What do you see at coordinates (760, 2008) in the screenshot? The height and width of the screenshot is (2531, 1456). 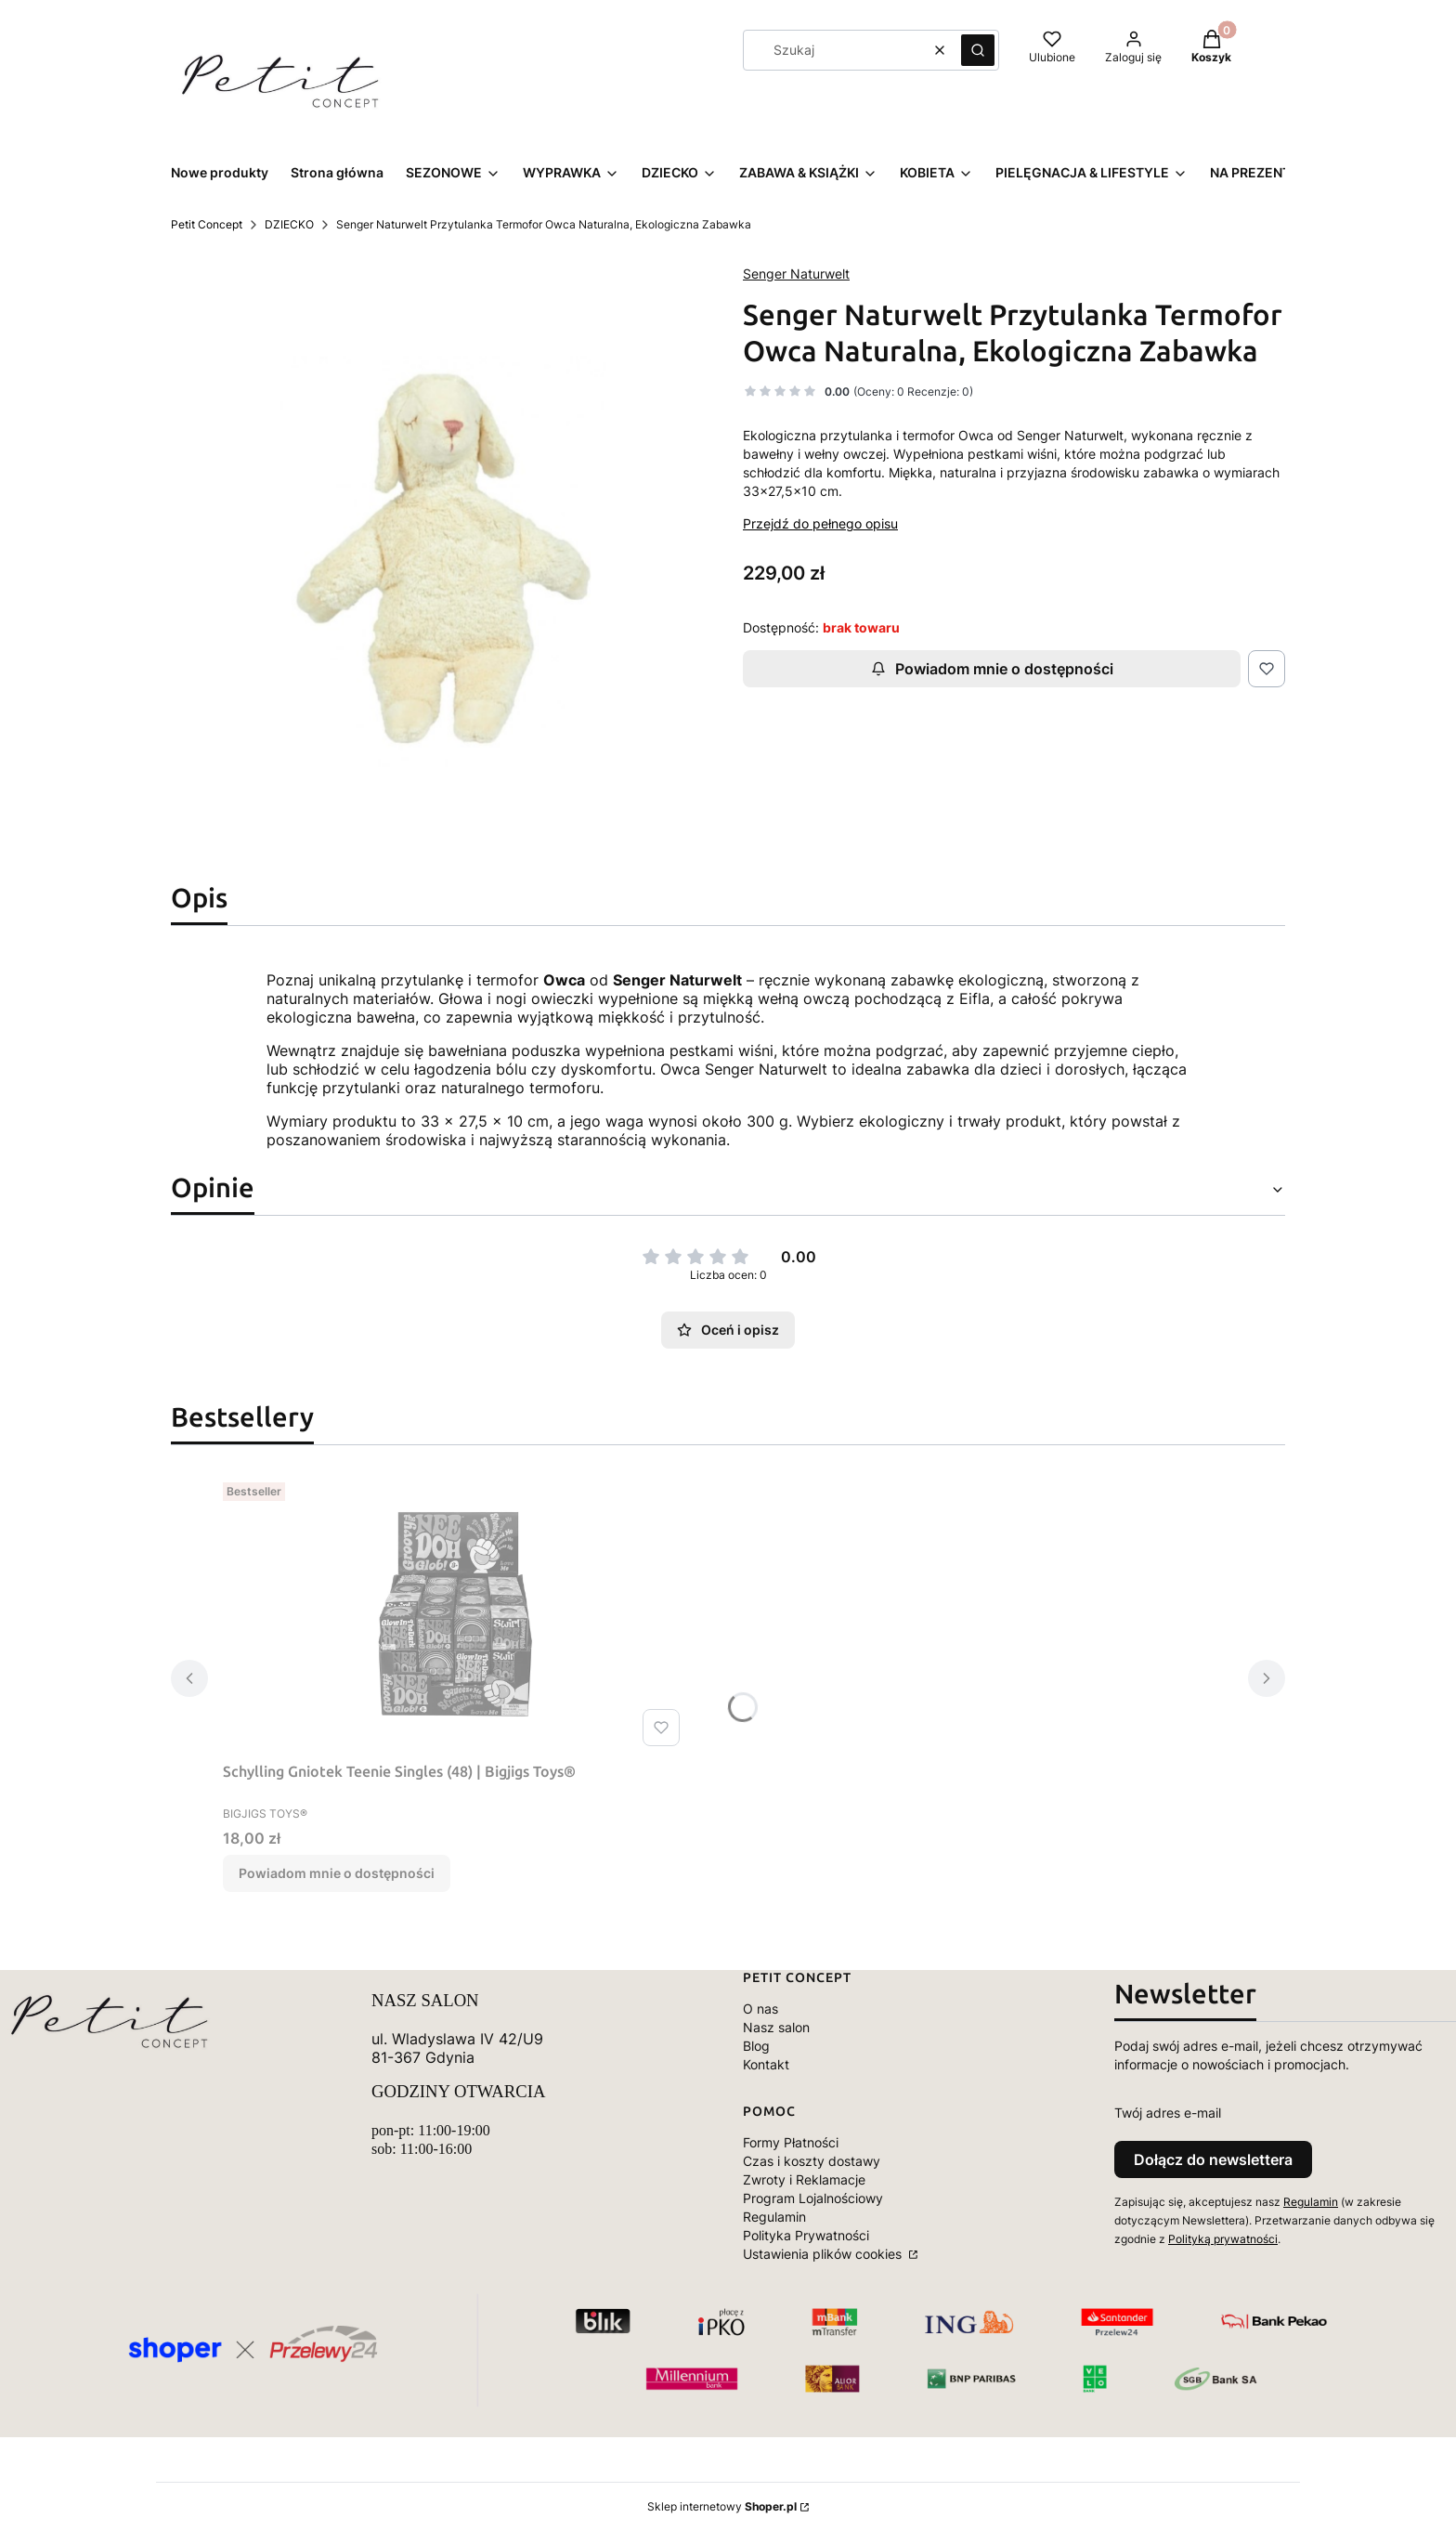 I see `O nas` at bounding box center [760, 2008].